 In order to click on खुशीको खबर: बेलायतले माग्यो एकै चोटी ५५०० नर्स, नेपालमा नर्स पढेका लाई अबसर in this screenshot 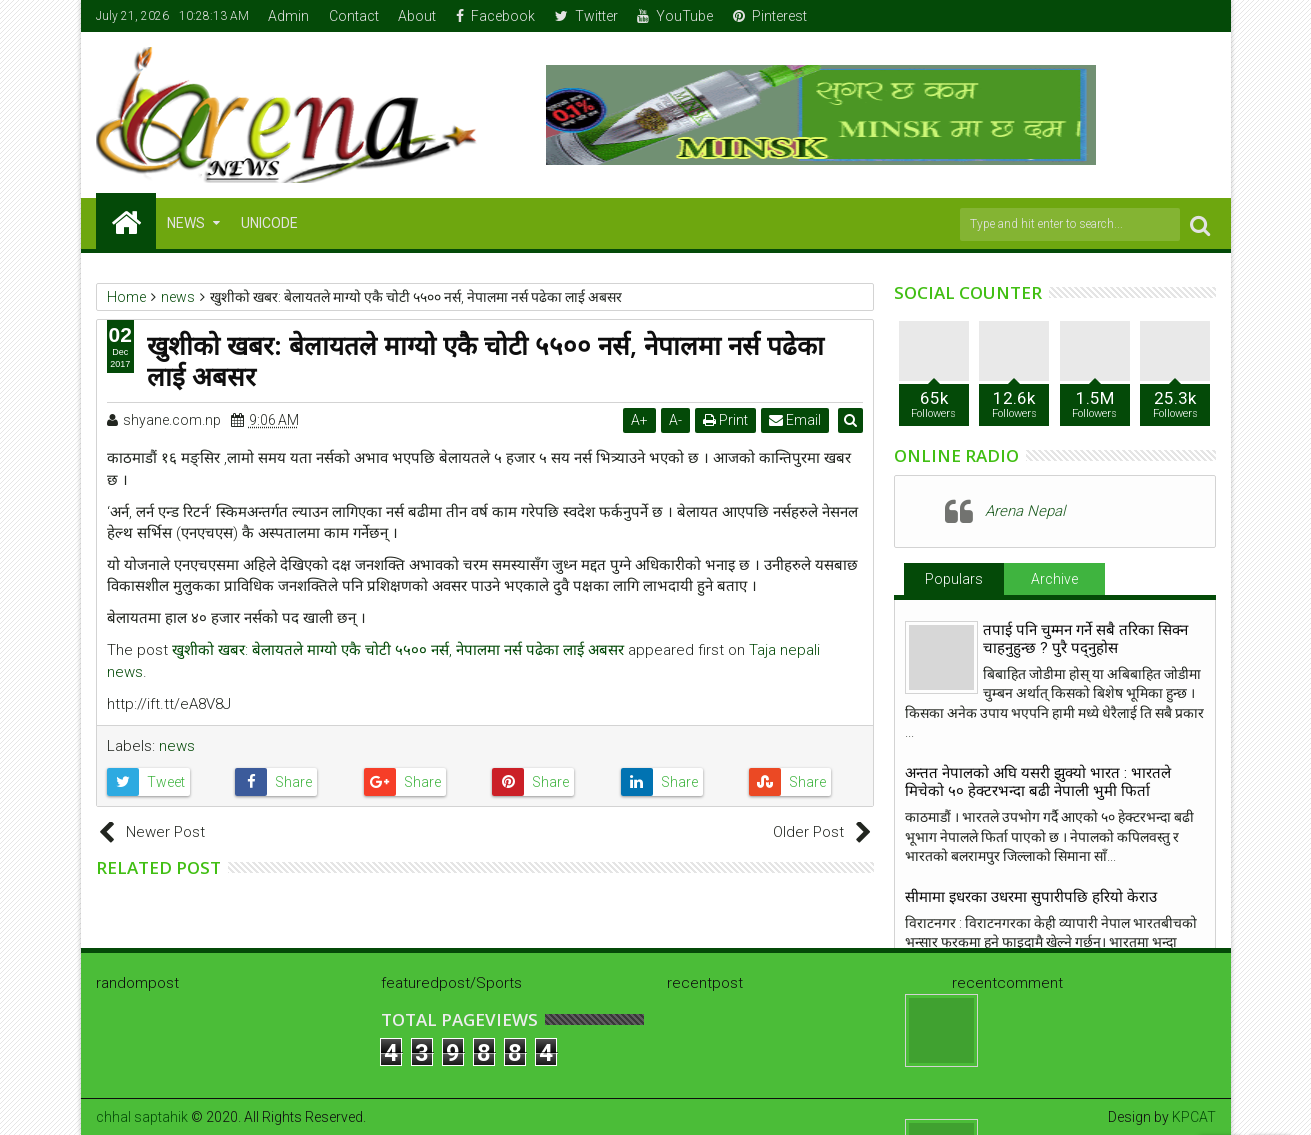, I will do `click(398, 650)`.